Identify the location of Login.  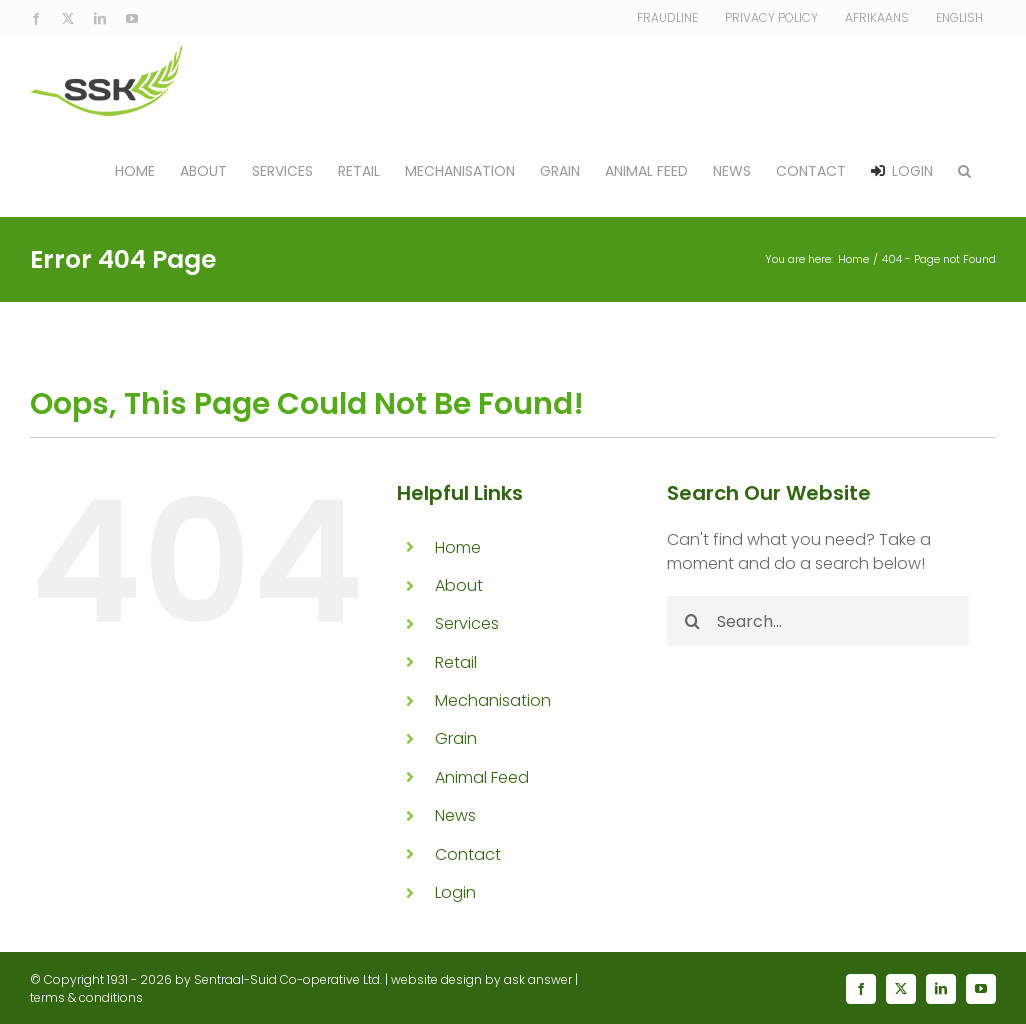
(455, 892).